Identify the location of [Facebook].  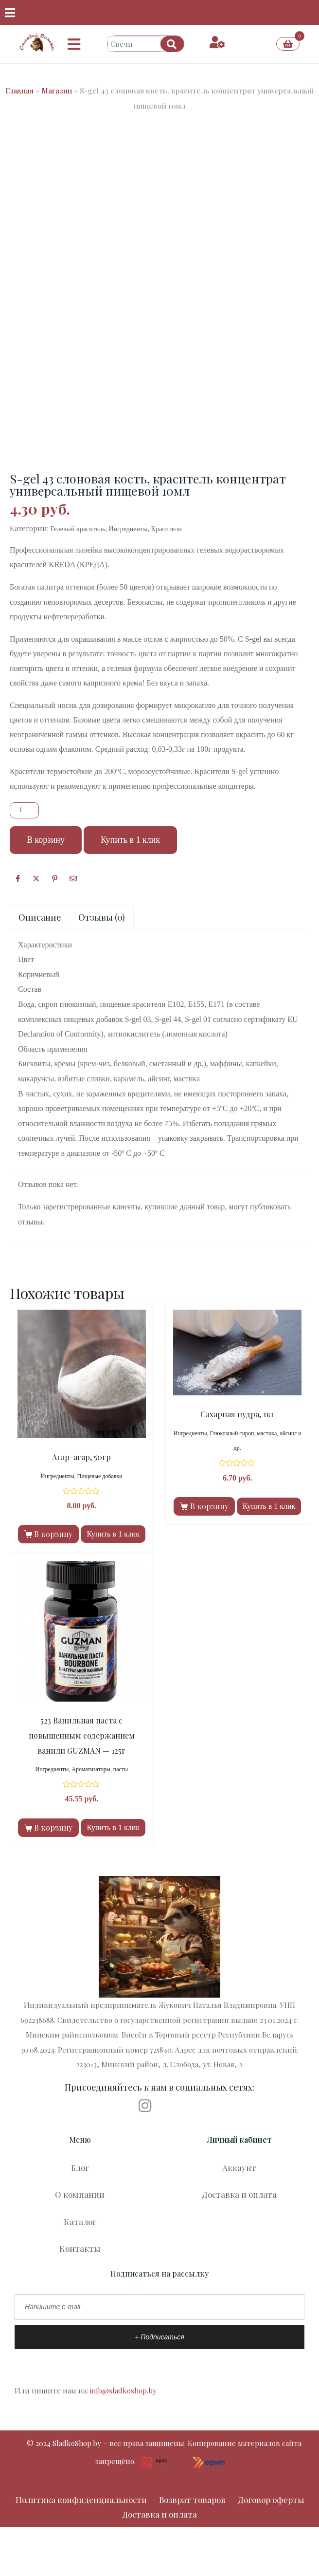
(18, 878).